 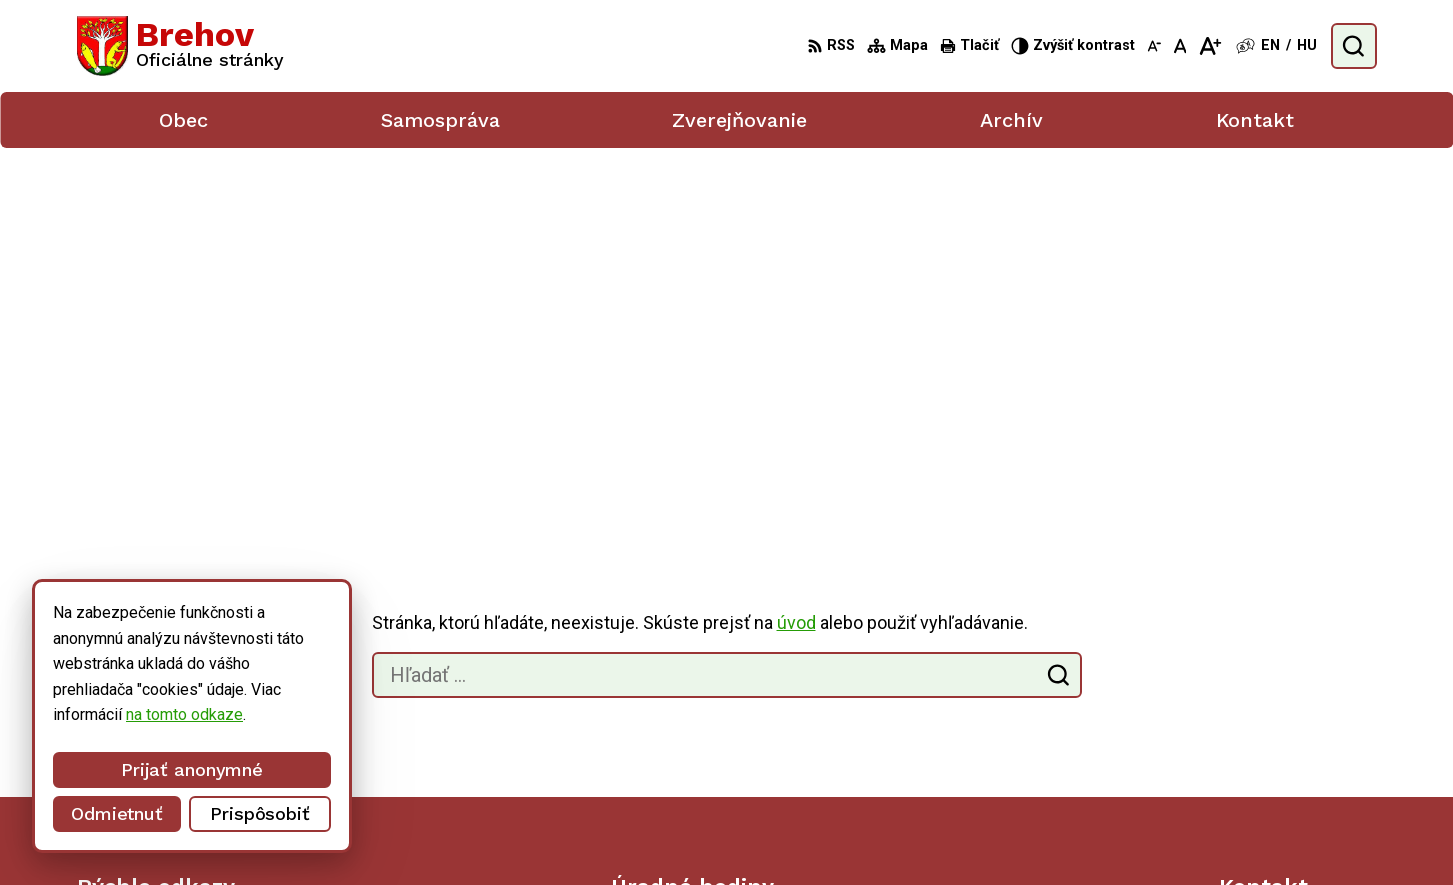 I want to click on Alphabet partner s.r.o., so click(x=824, y=831).